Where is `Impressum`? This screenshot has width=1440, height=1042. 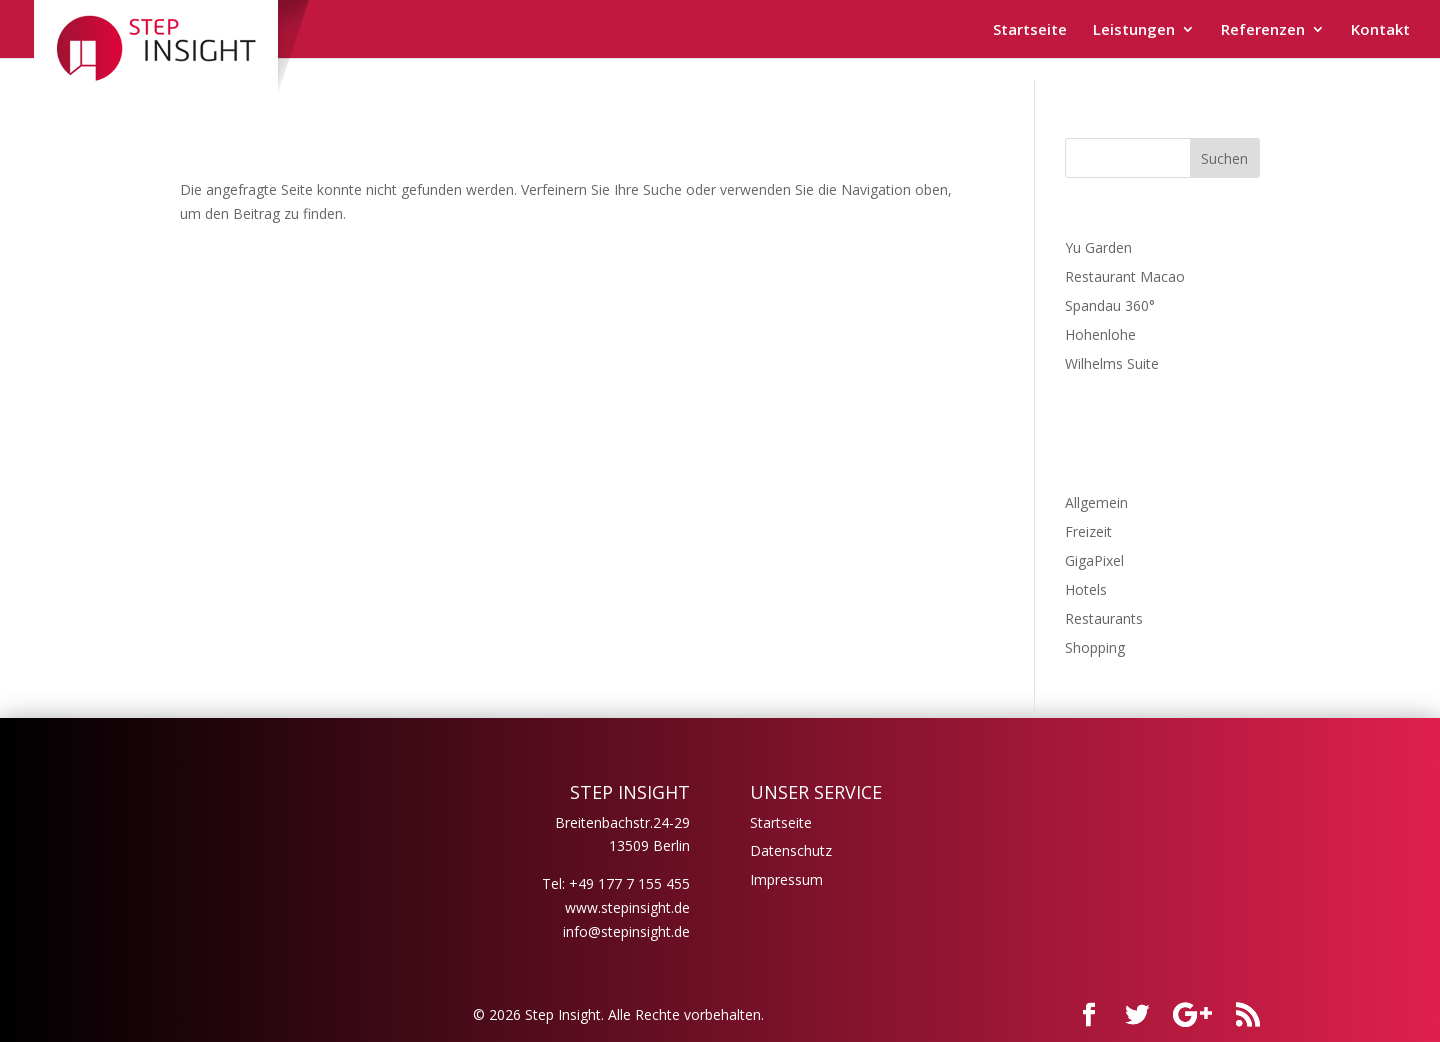 Impressum is located at coordinates (786, 879).